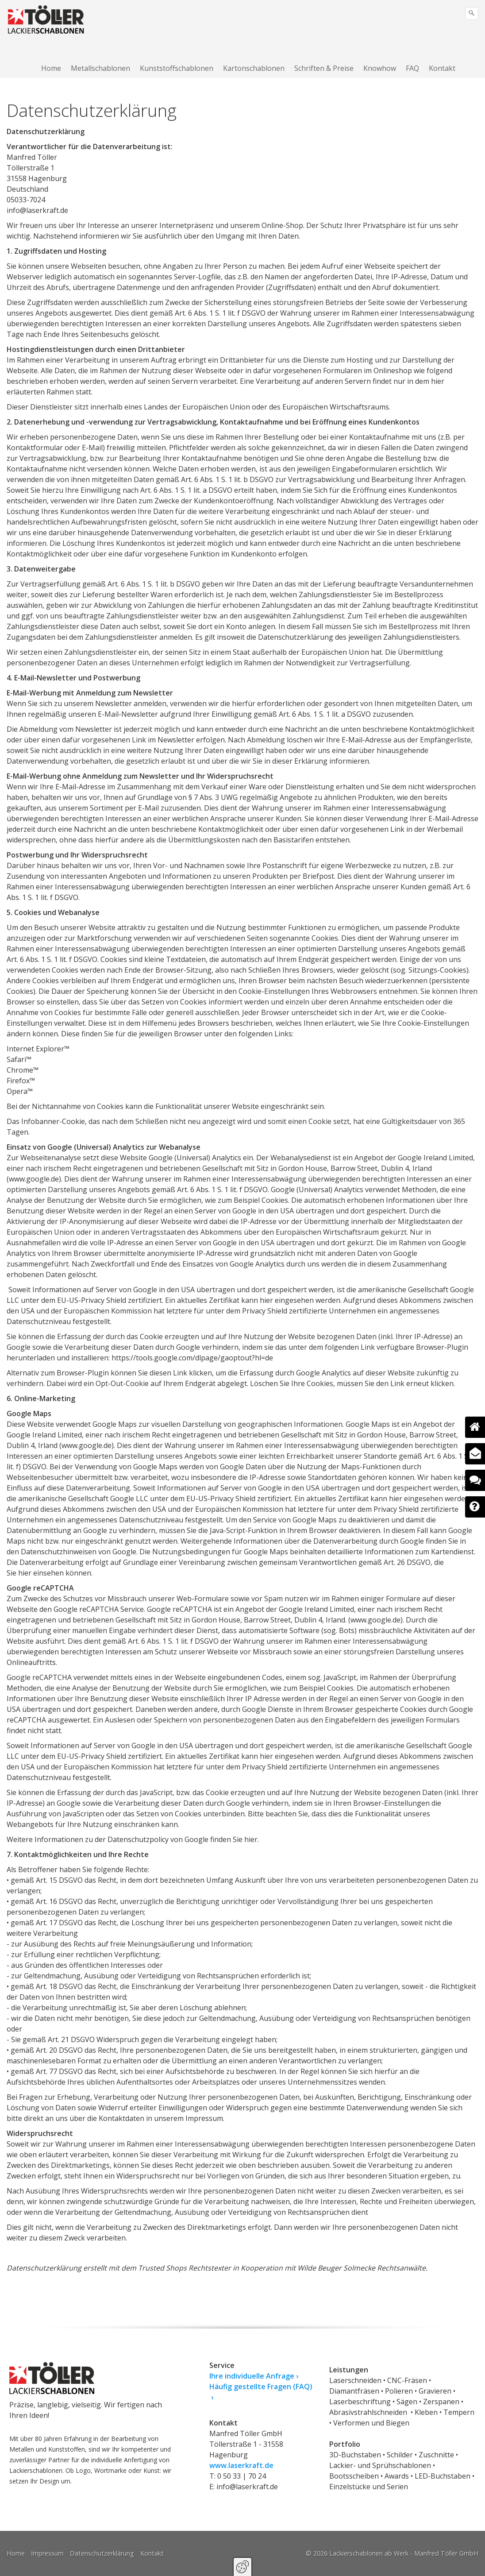  I want to click on Knowhow, so click(379, 68).